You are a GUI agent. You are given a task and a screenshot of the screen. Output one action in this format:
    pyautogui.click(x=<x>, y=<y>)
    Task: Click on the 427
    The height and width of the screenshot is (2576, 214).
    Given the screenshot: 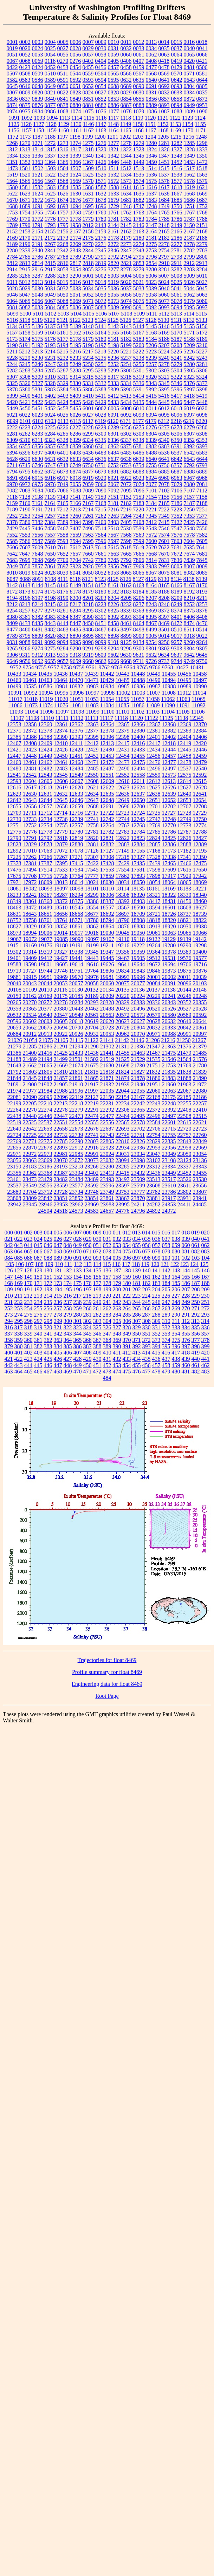 What is the action you would take?
    pyautogui.click(x=68, y=1359)
    